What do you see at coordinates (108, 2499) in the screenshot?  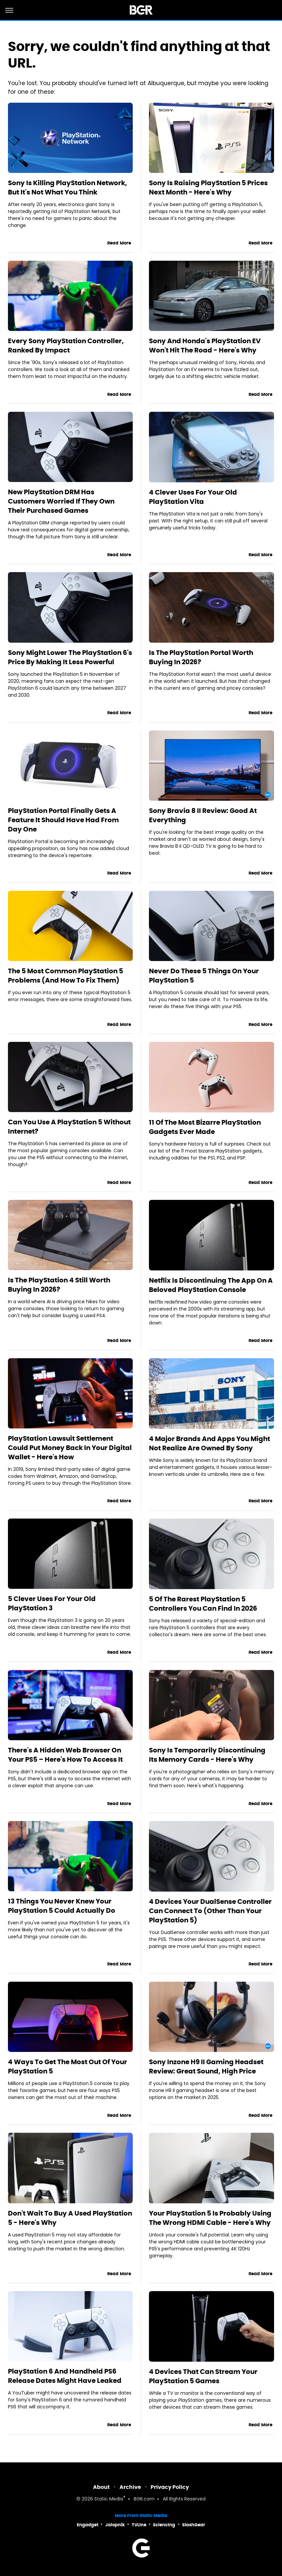 I see `Static Media` at bounding box center [108, 2499].